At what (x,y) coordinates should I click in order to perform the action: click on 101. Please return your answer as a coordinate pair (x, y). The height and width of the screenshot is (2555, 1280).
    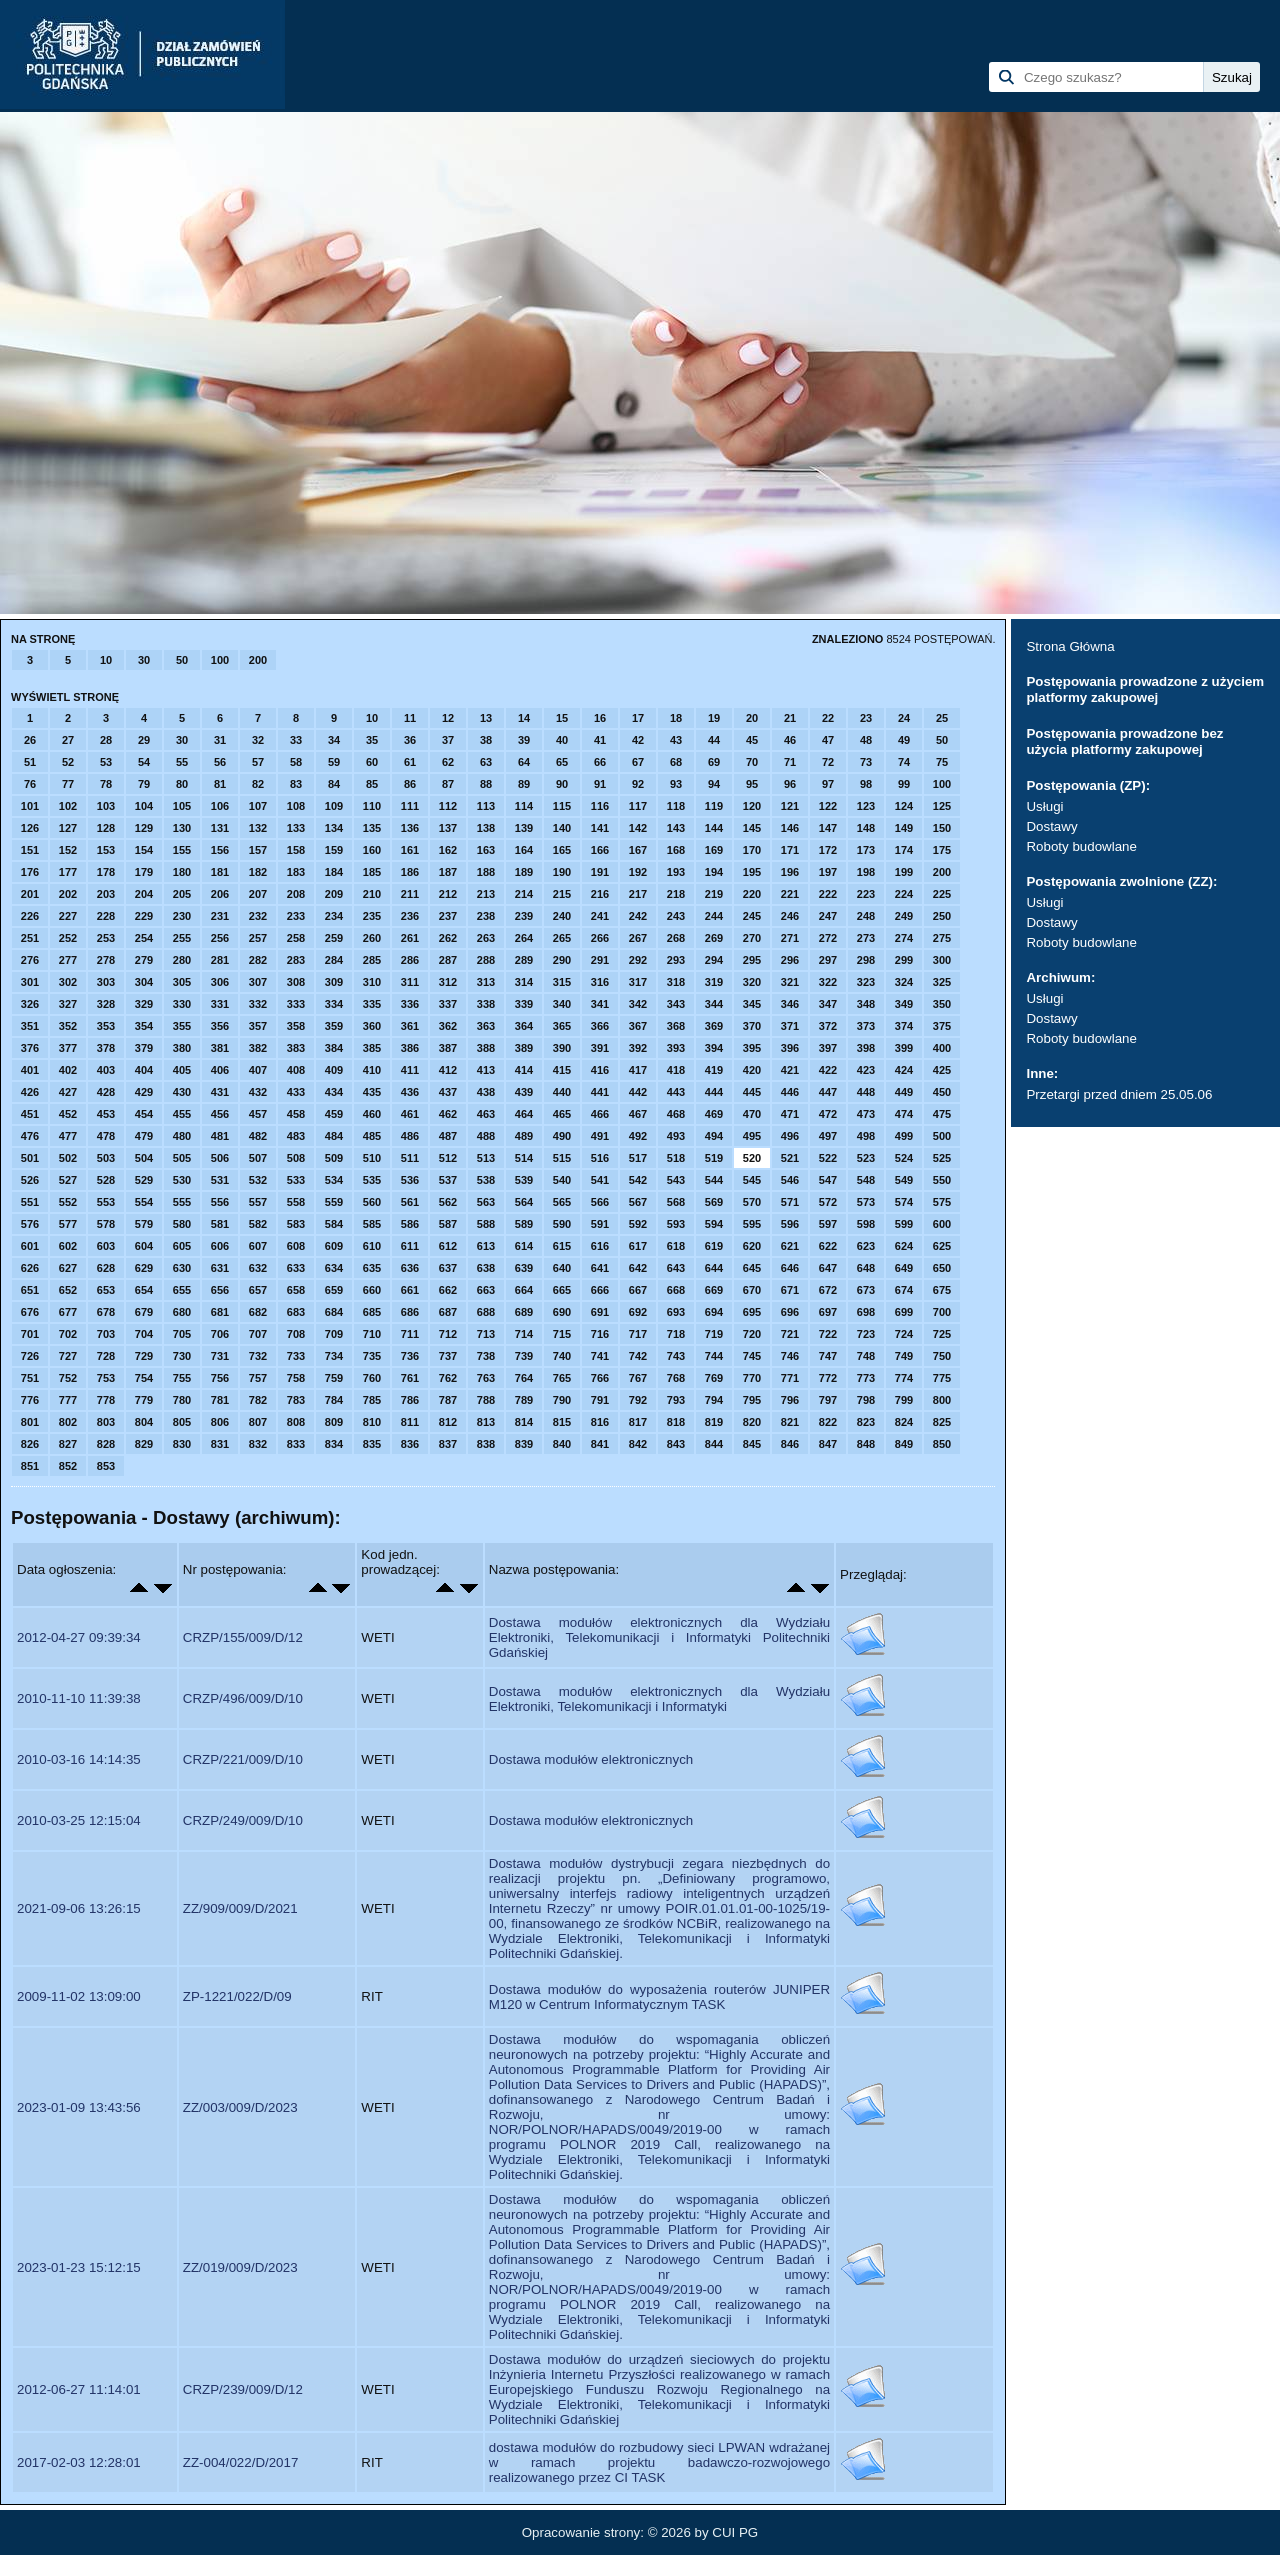
    Looking at the image, I should click on (30, 806).